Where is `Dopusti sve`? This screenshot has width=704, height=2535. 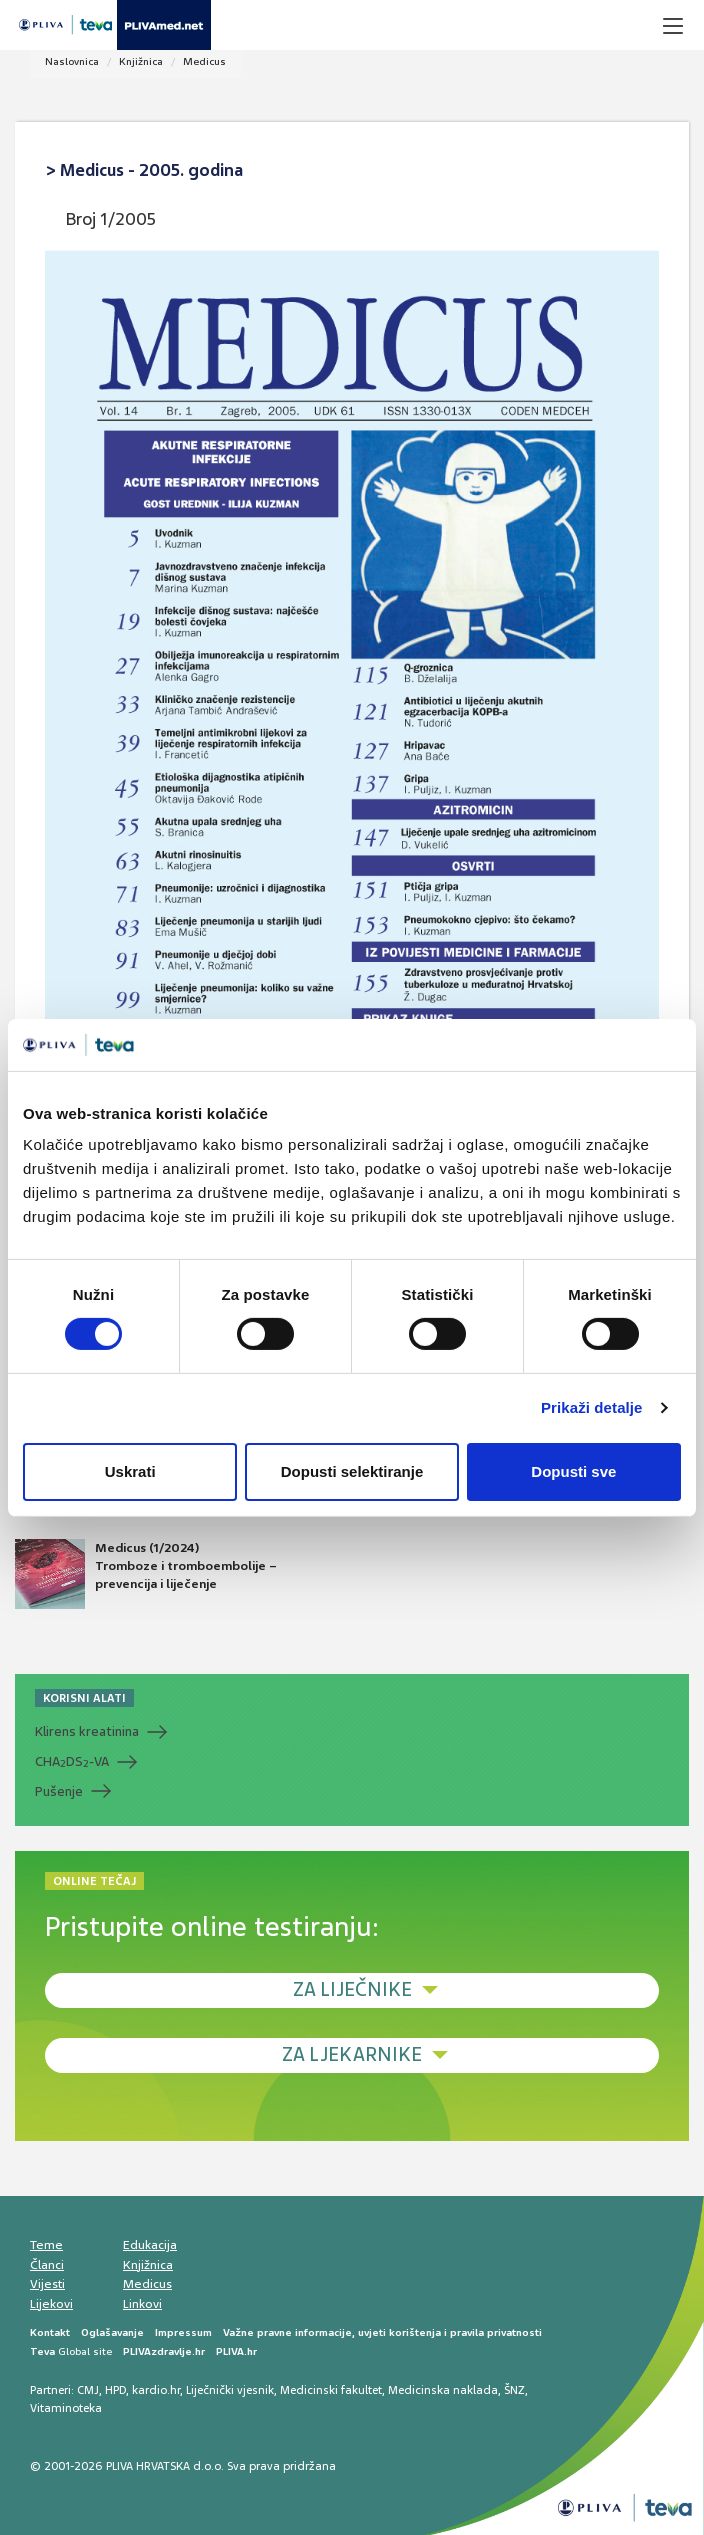 Dopusti sve is located at coordinates (573, 1471).